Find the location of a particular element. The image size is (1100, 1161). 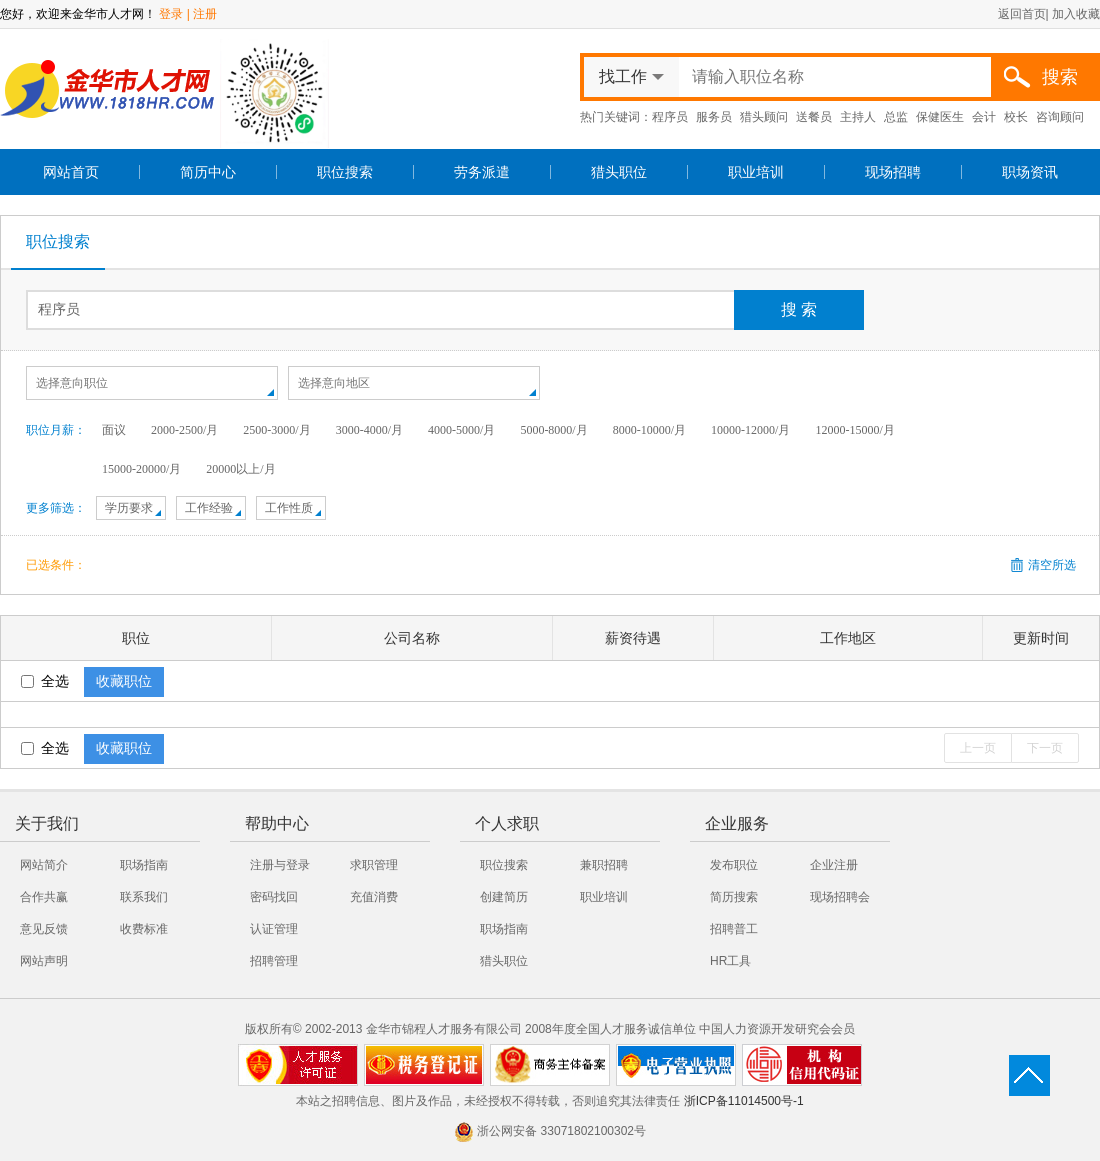

咨询顾问 is located at coordinates (1060, 117).